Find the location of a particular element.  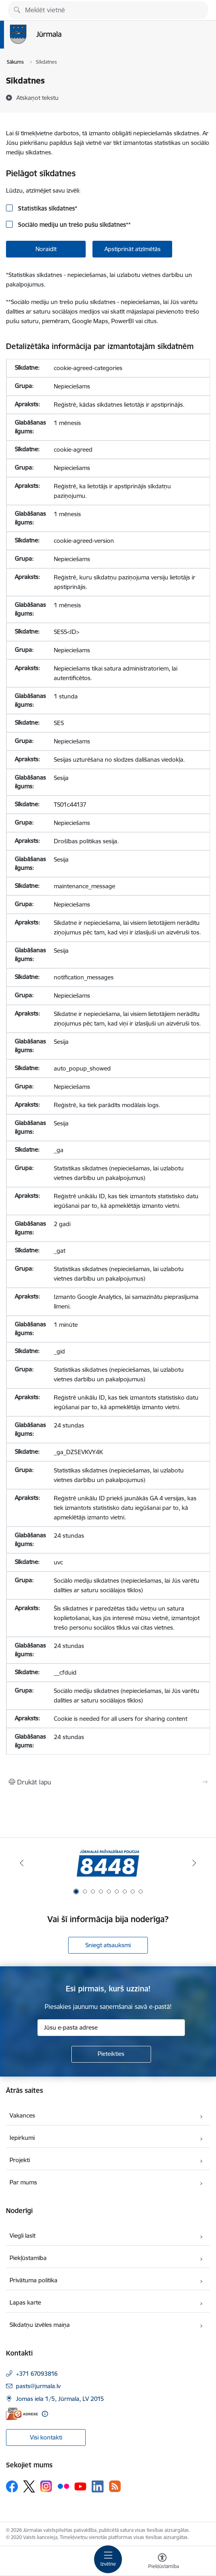

Visi kontakti is located at coordinates (46, 2437).